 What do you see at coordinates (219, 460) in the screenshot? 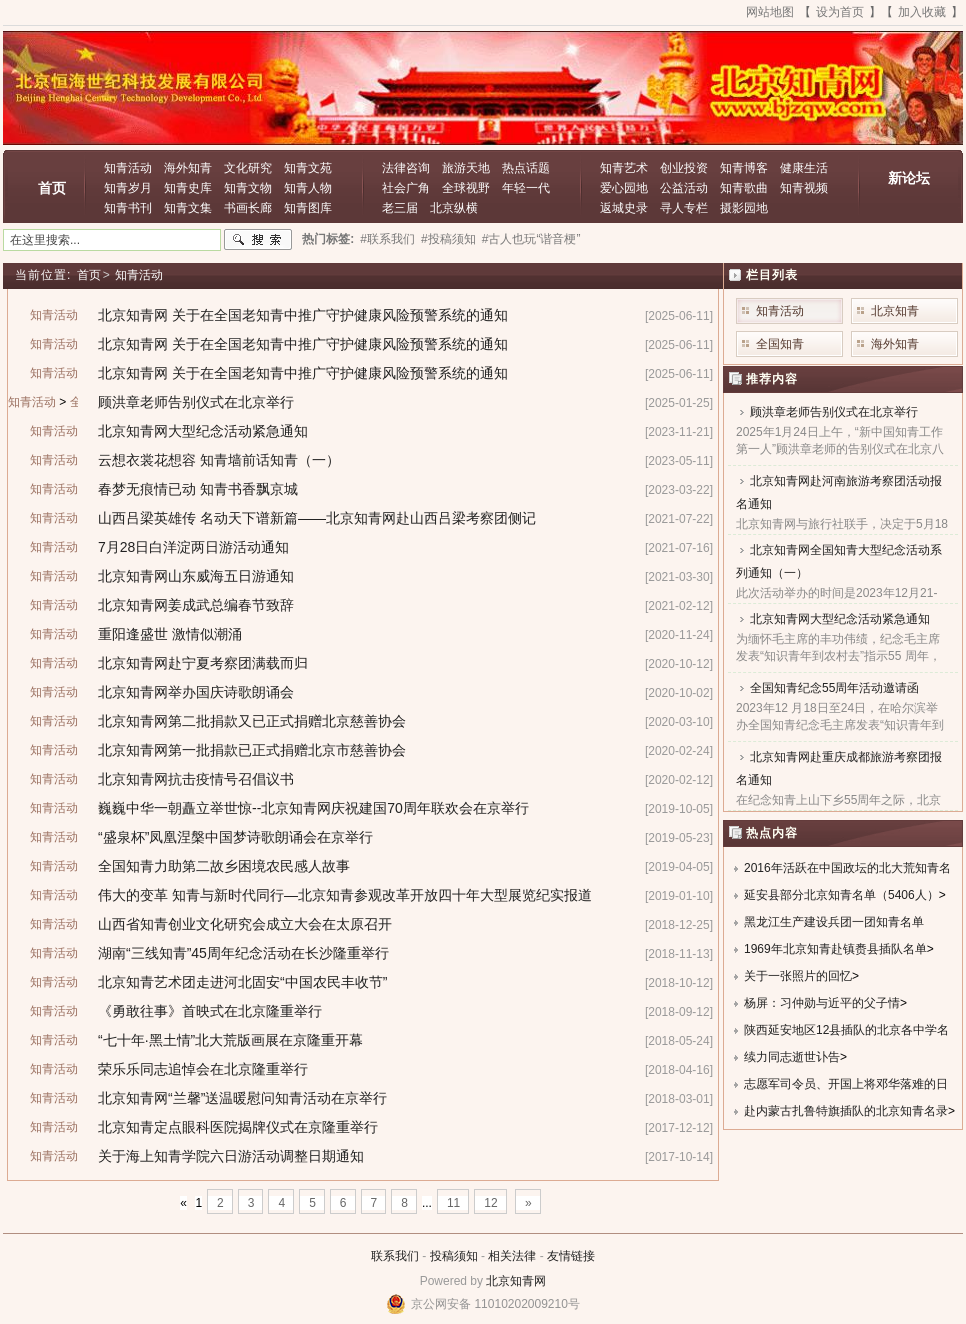
I see `云想衣裳花想容 知青墙前话知青（一）` at bounding box center [219, 460].